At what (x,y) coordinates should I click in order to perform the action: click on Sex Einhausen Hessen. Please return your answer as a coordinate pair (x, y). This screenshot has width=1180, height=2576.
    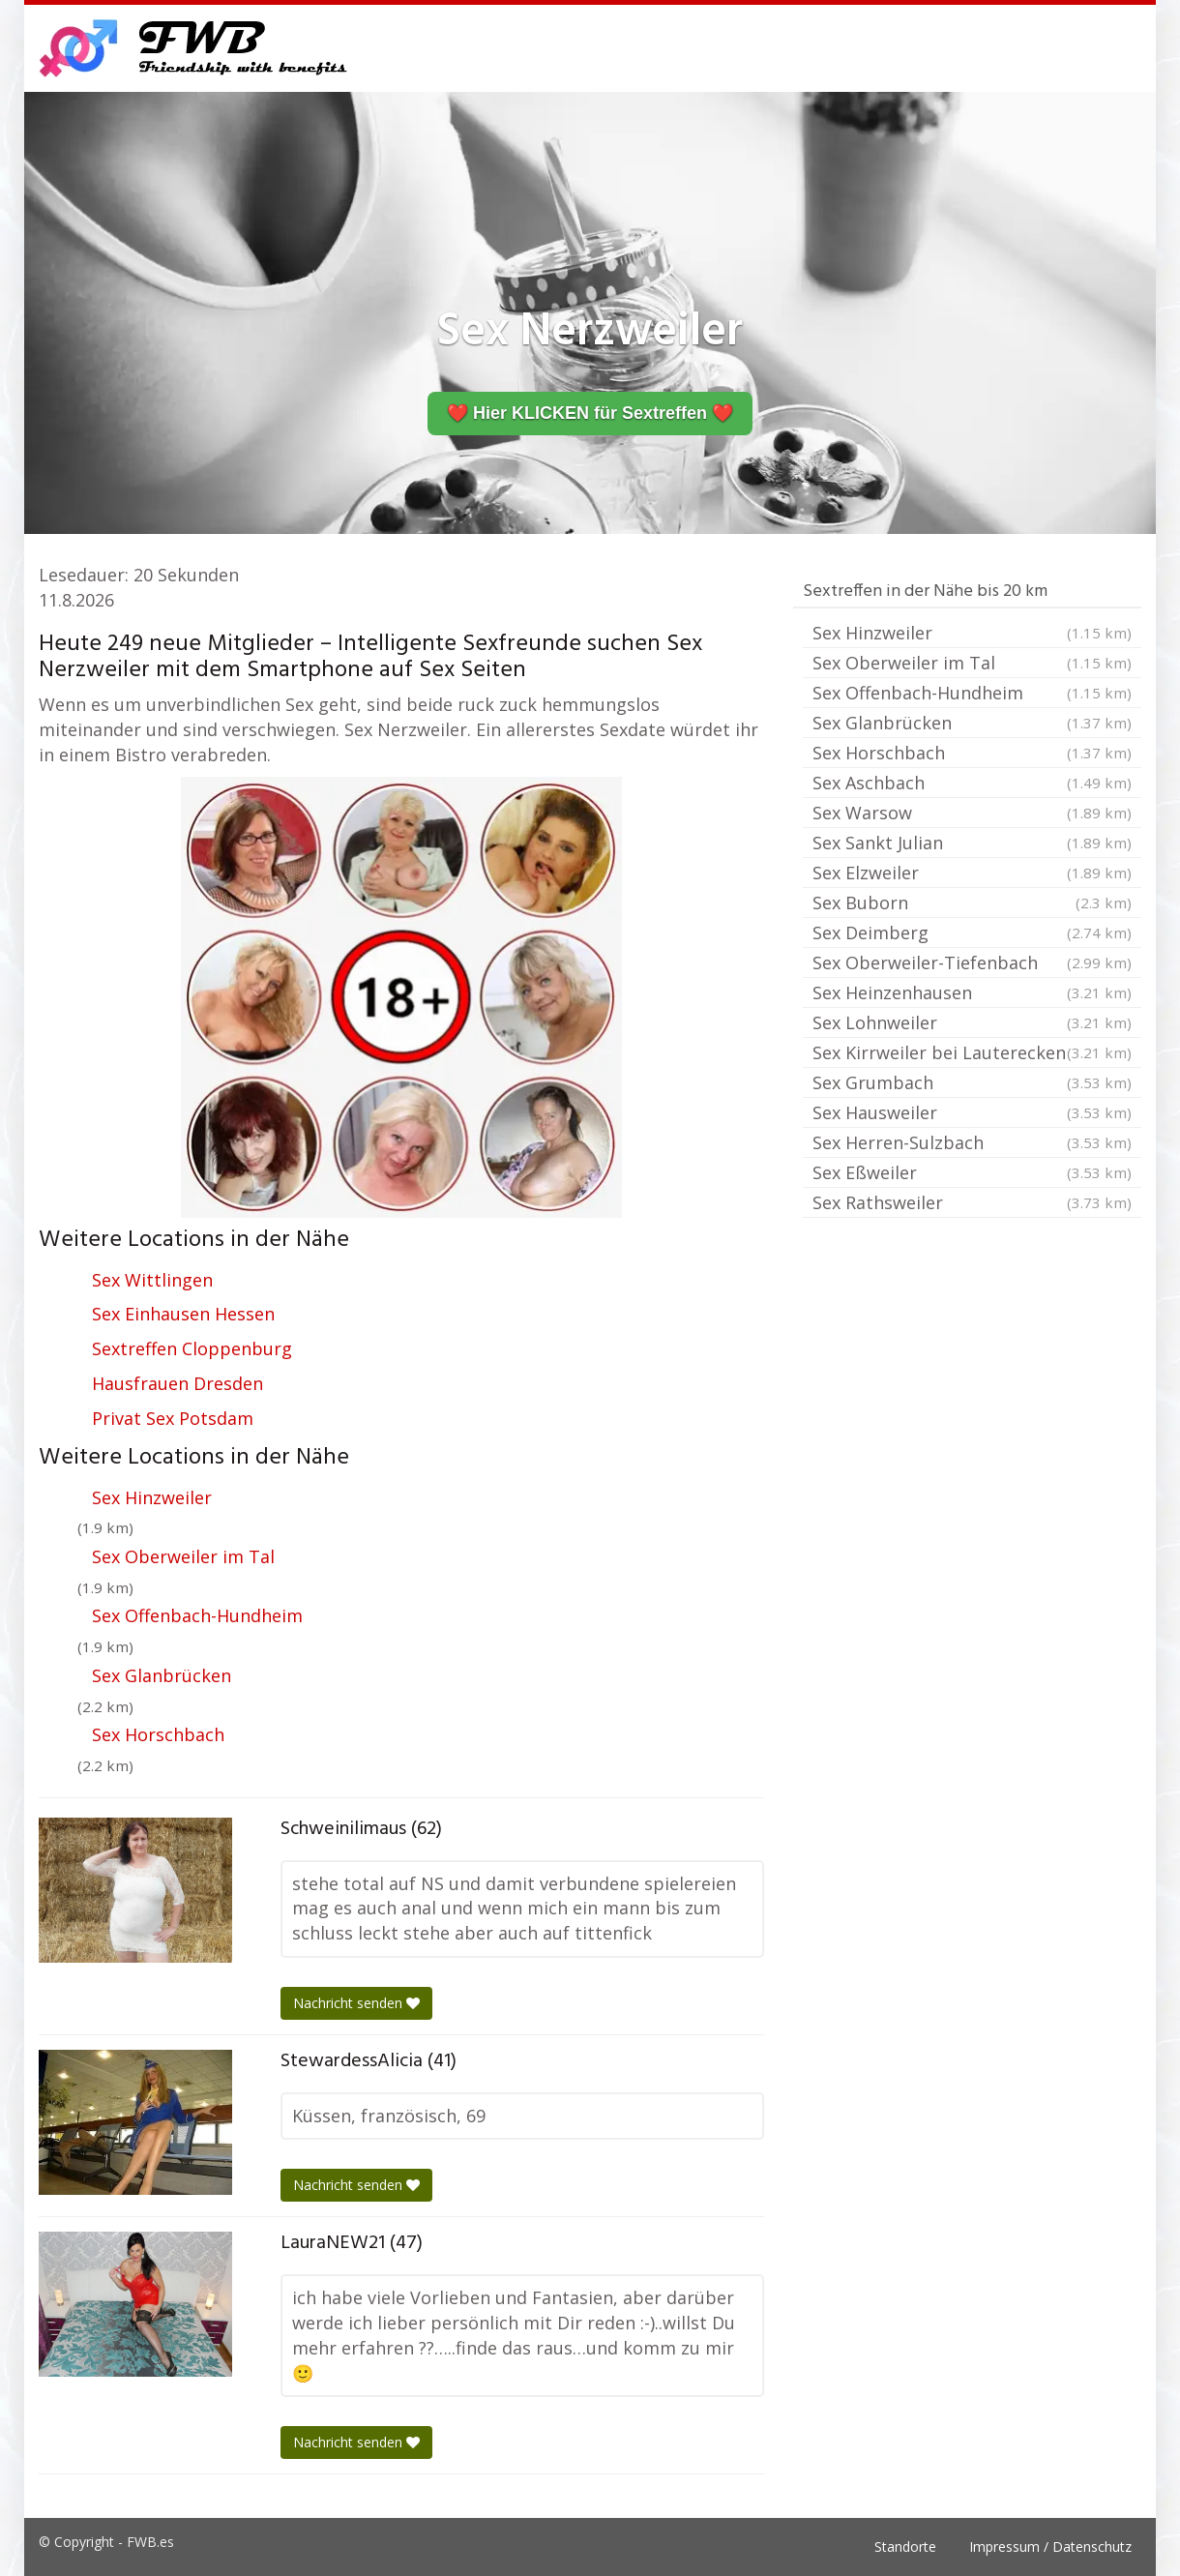
    Looking at the image, I should click on (183, 1313).